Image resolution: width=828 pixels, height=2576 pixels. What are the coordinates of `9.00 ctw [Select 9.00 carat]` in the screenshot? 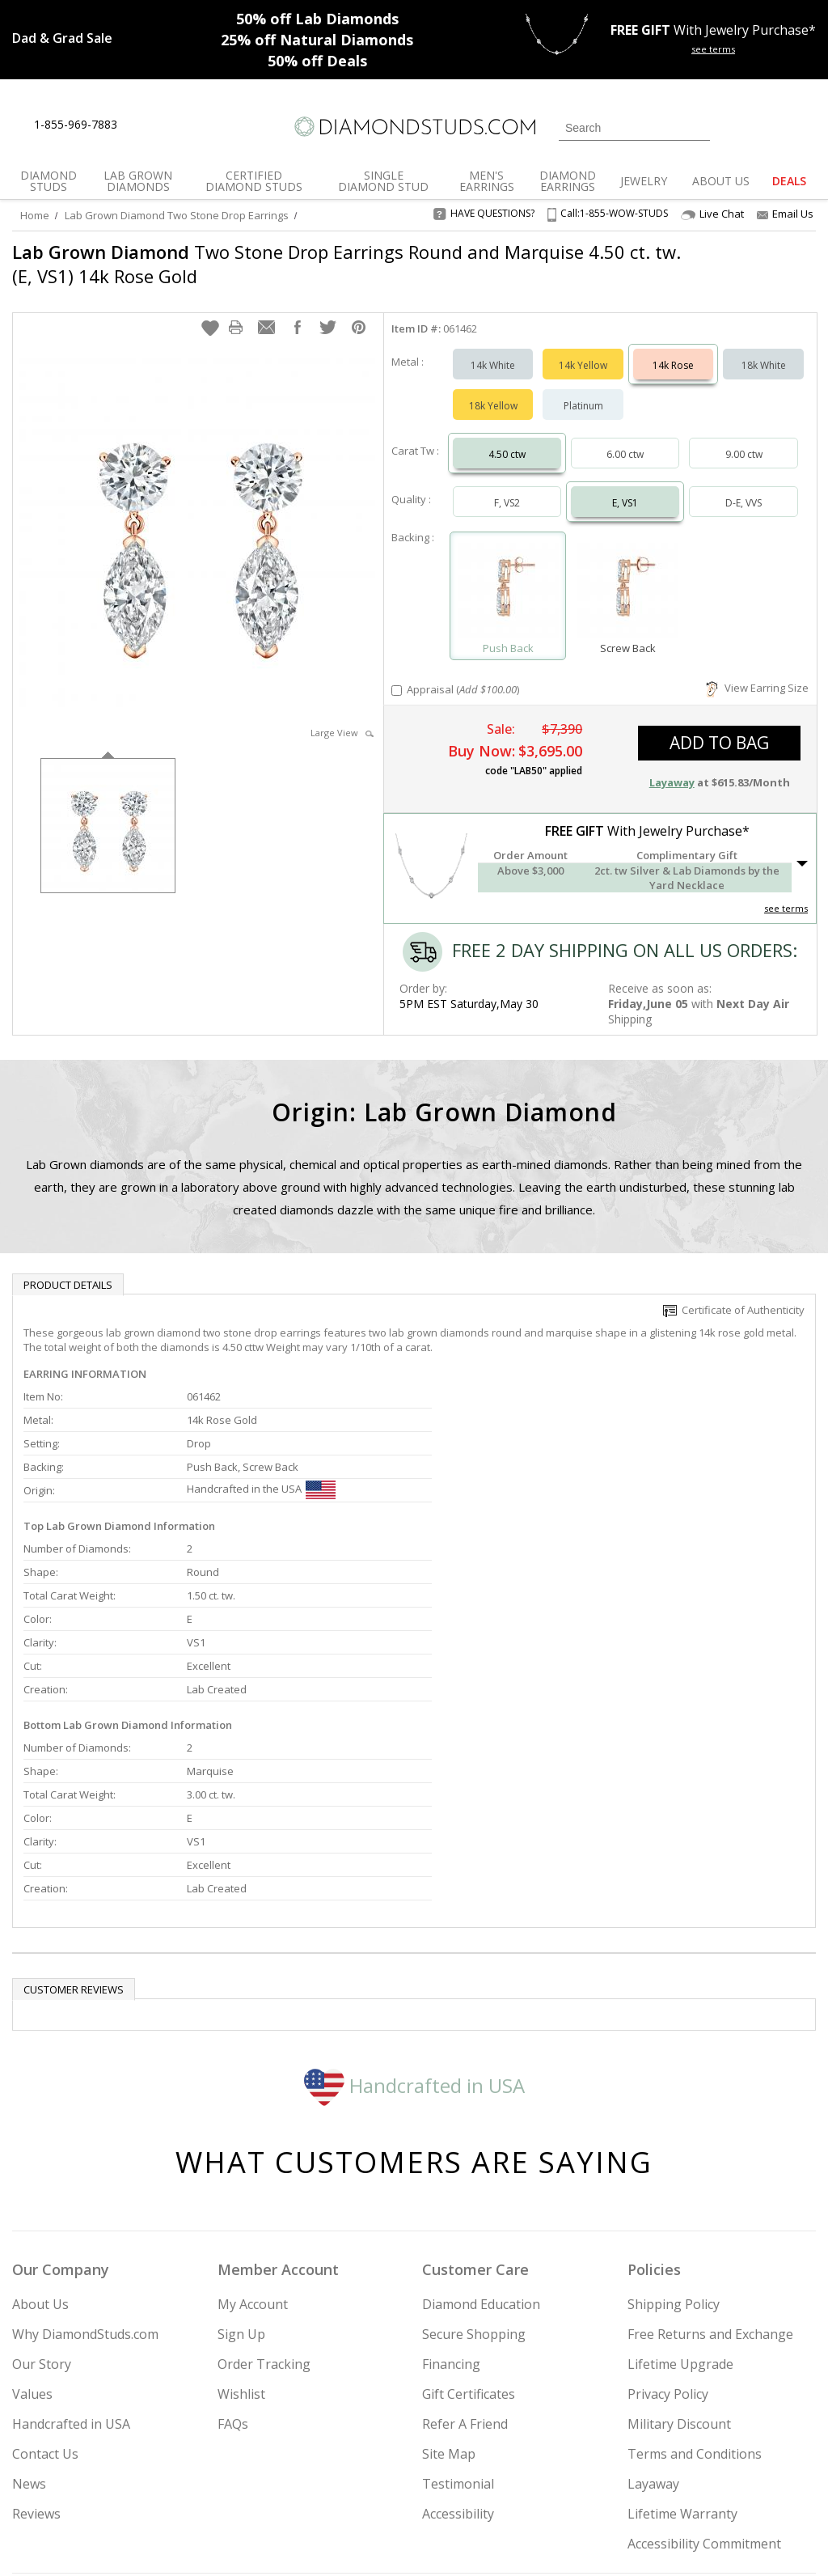 It's located at (744, 438).